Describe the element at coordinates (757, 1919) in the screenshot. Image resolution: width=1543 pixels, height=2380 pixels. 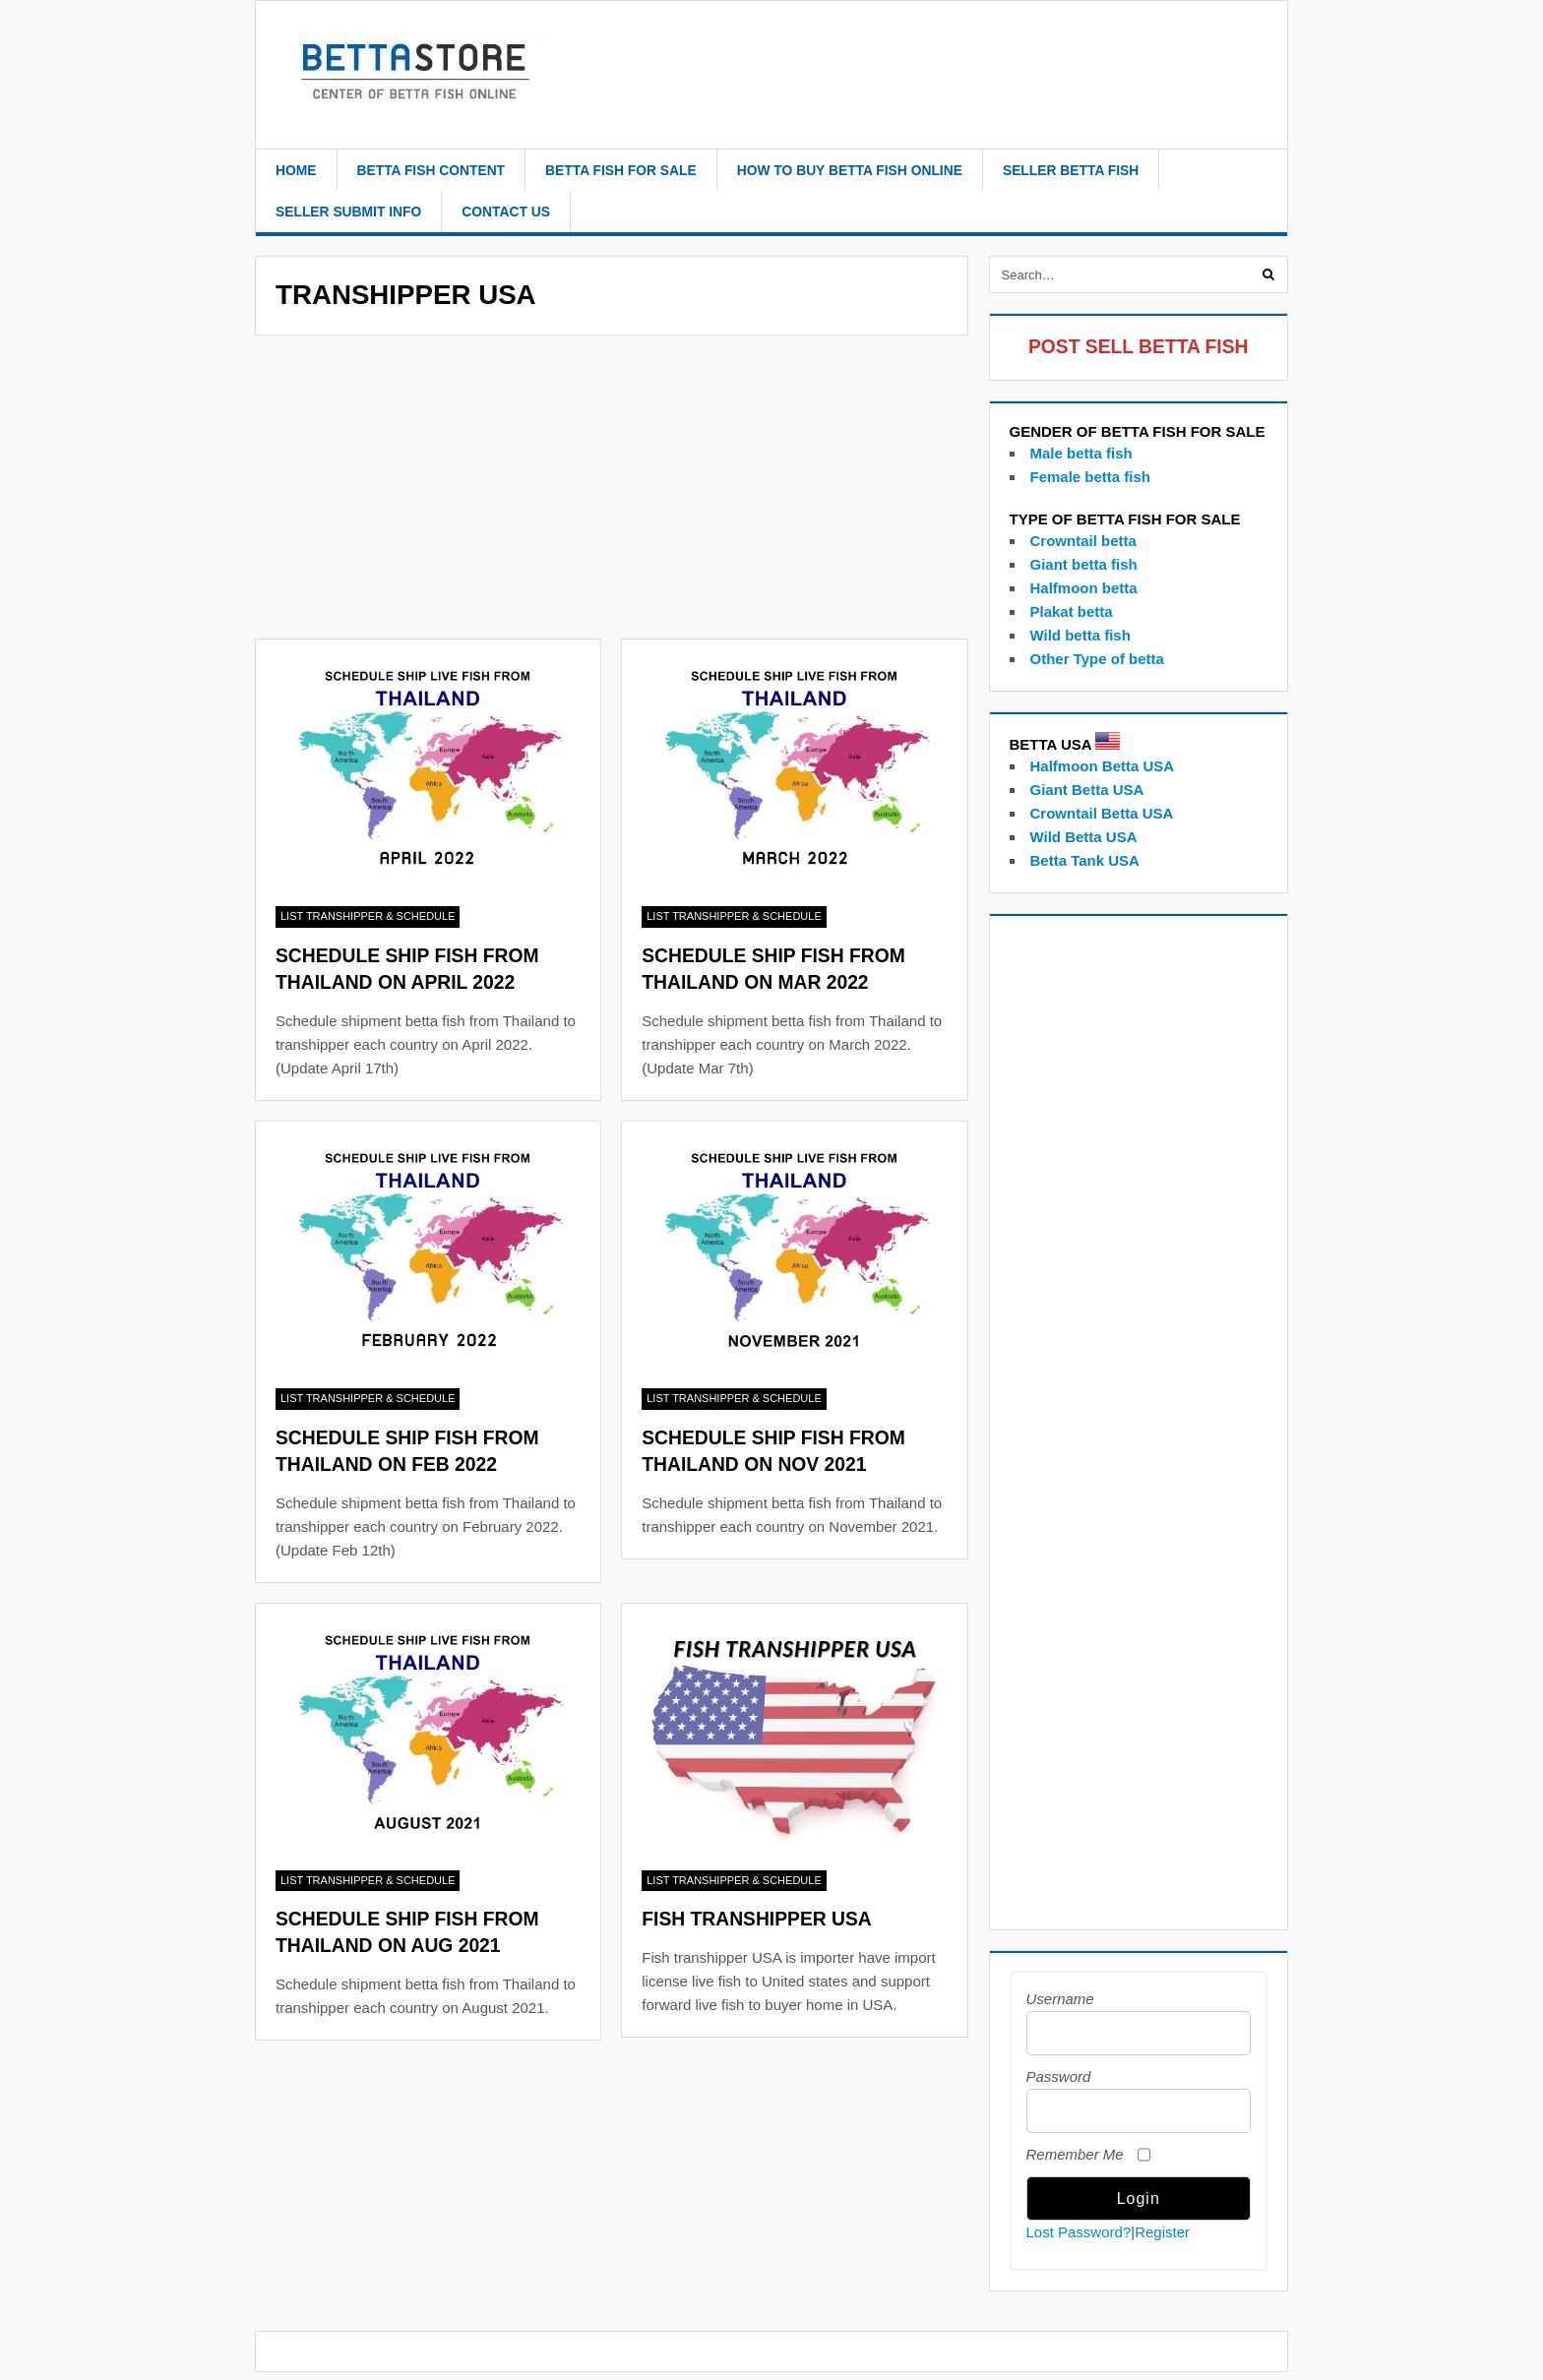
I see `Fish Transhipper USA` at that location.